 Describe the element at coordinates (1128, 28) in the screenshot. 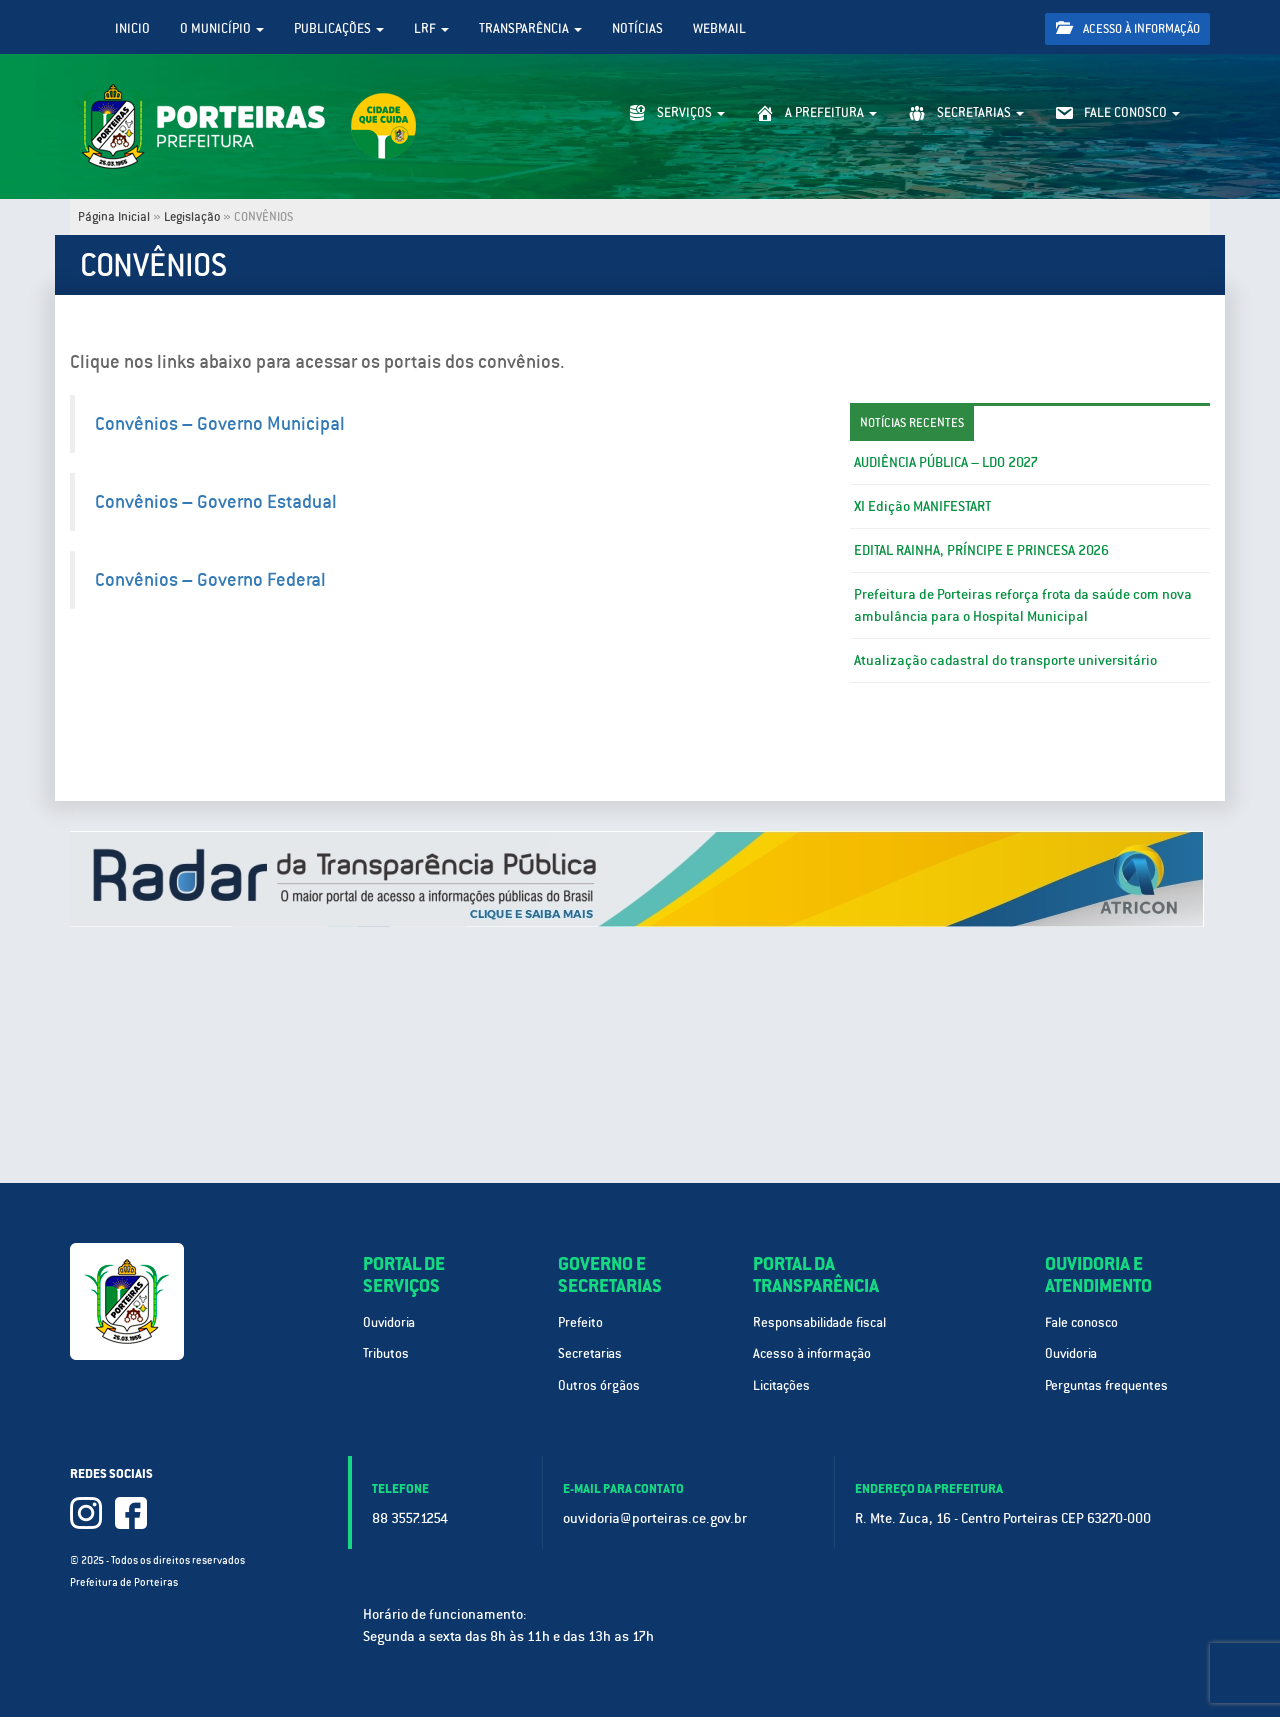

I see `Acesso à informação` at that location.